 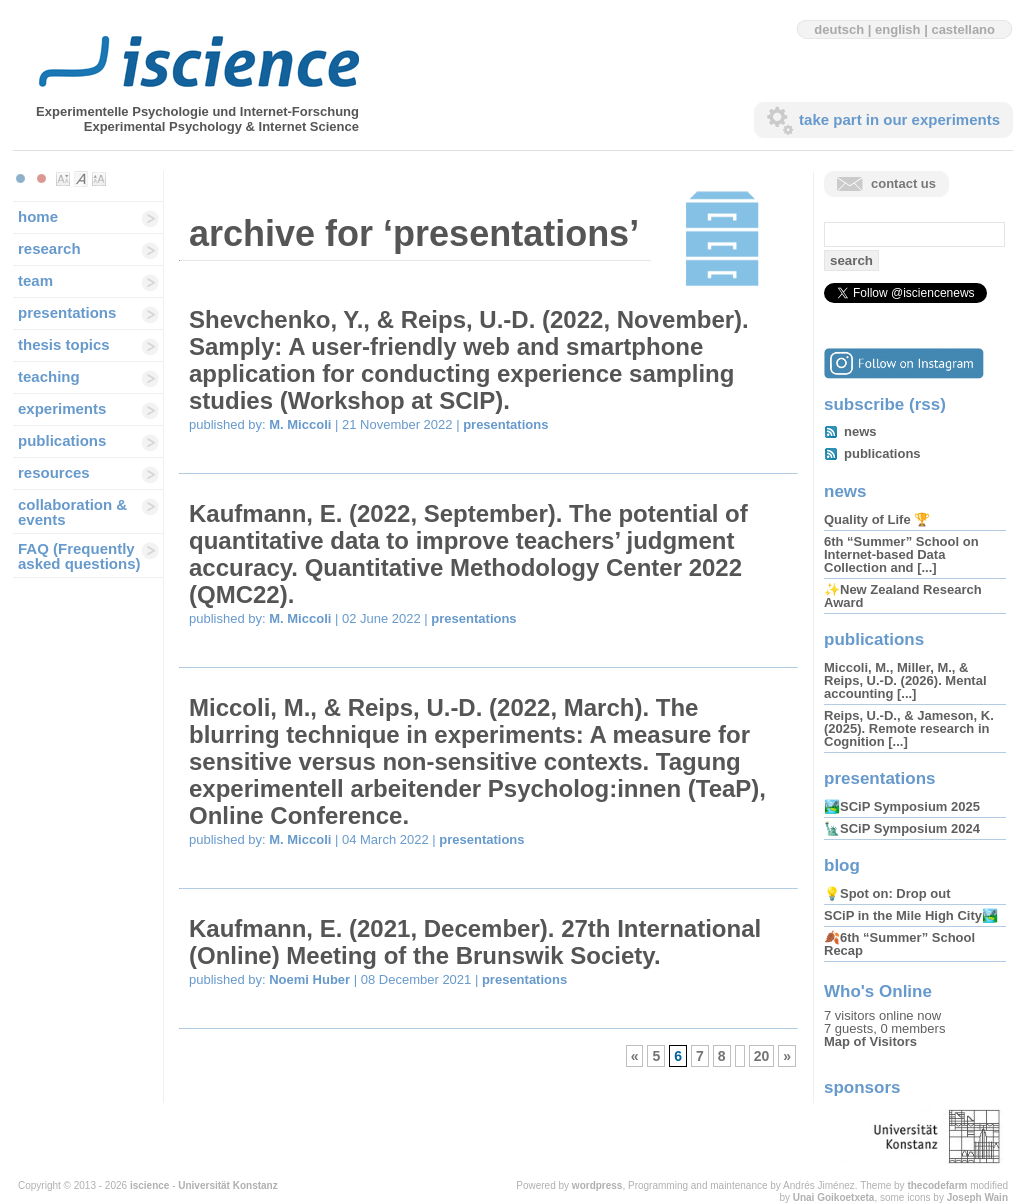 What do you see at coordinates (899, 119) in the screenshot?
I see `take part in our experiments` at bounding box center [899, 119].